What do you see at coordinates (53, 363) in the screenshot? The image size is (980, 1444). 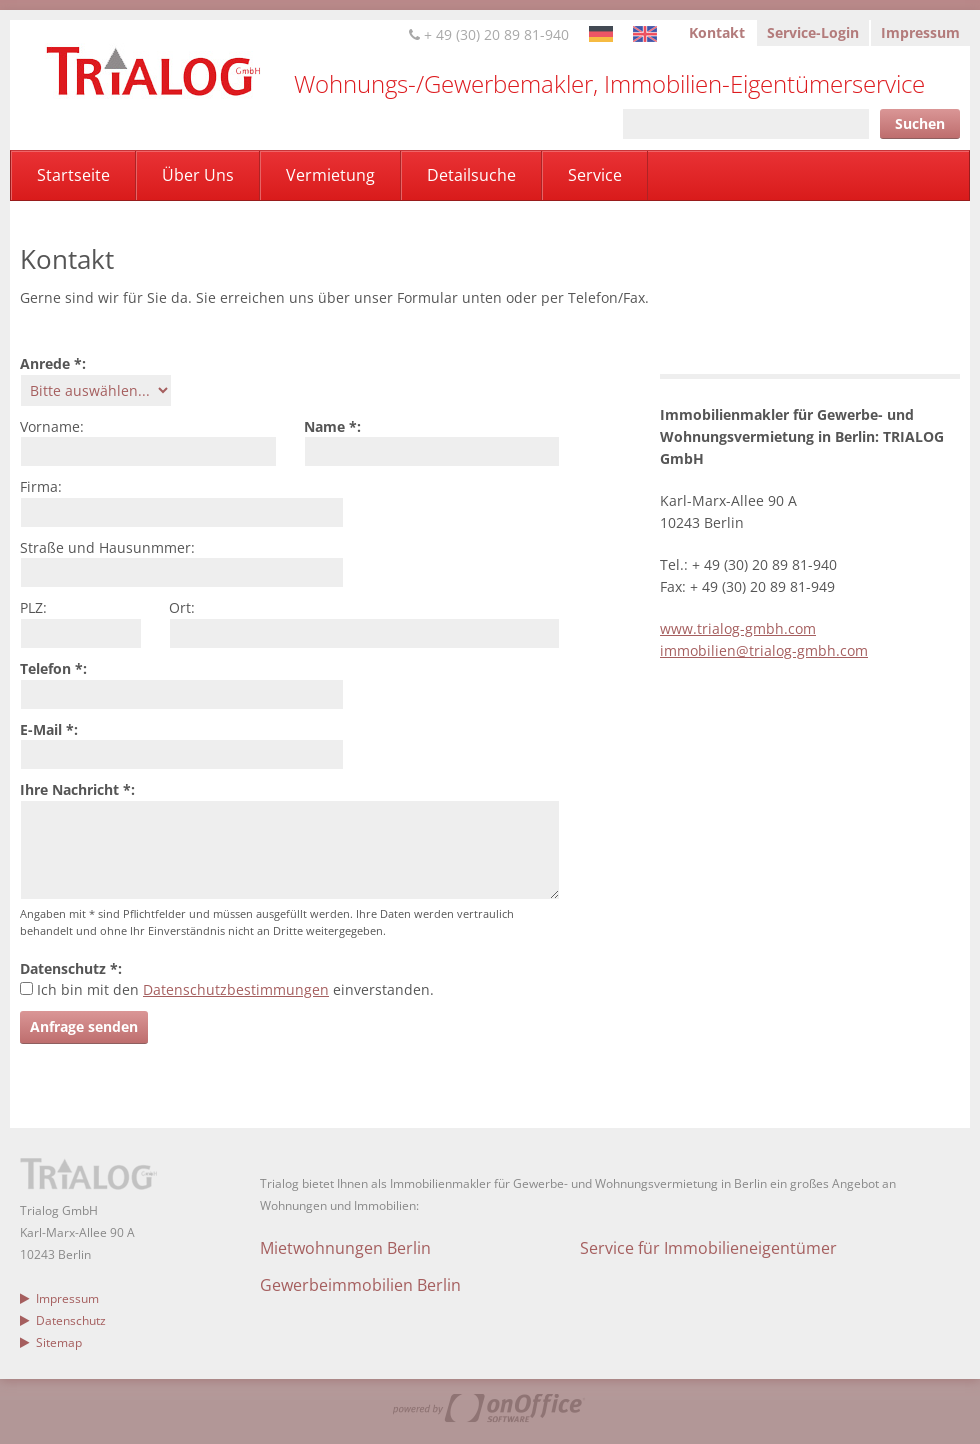 I see `Anrede *:` at bounding box center [53, 363].